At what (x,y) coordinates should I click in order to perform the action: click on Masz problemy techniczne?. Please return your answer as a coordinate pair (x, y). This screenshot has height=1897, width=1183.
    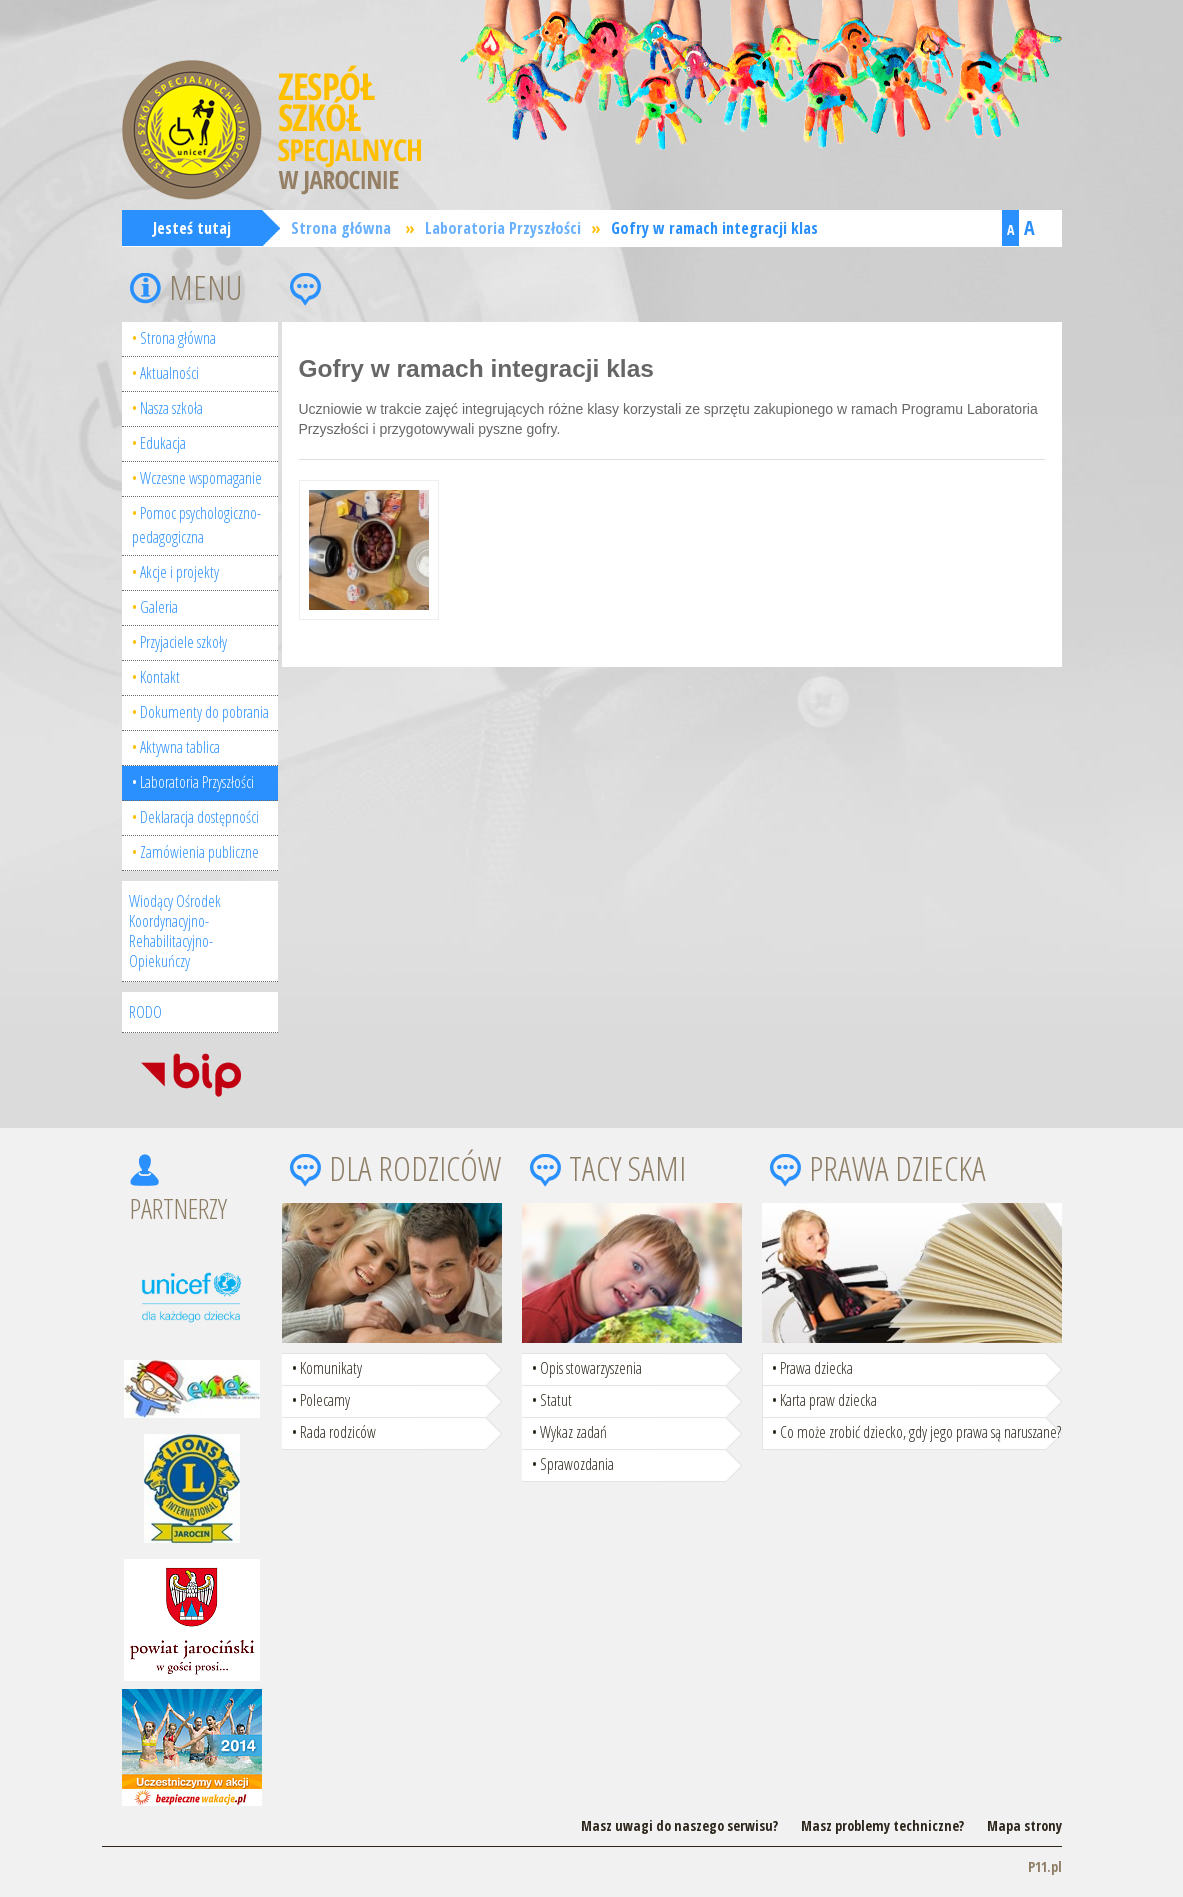
    Looking at the image, I should click on (882, 1825).